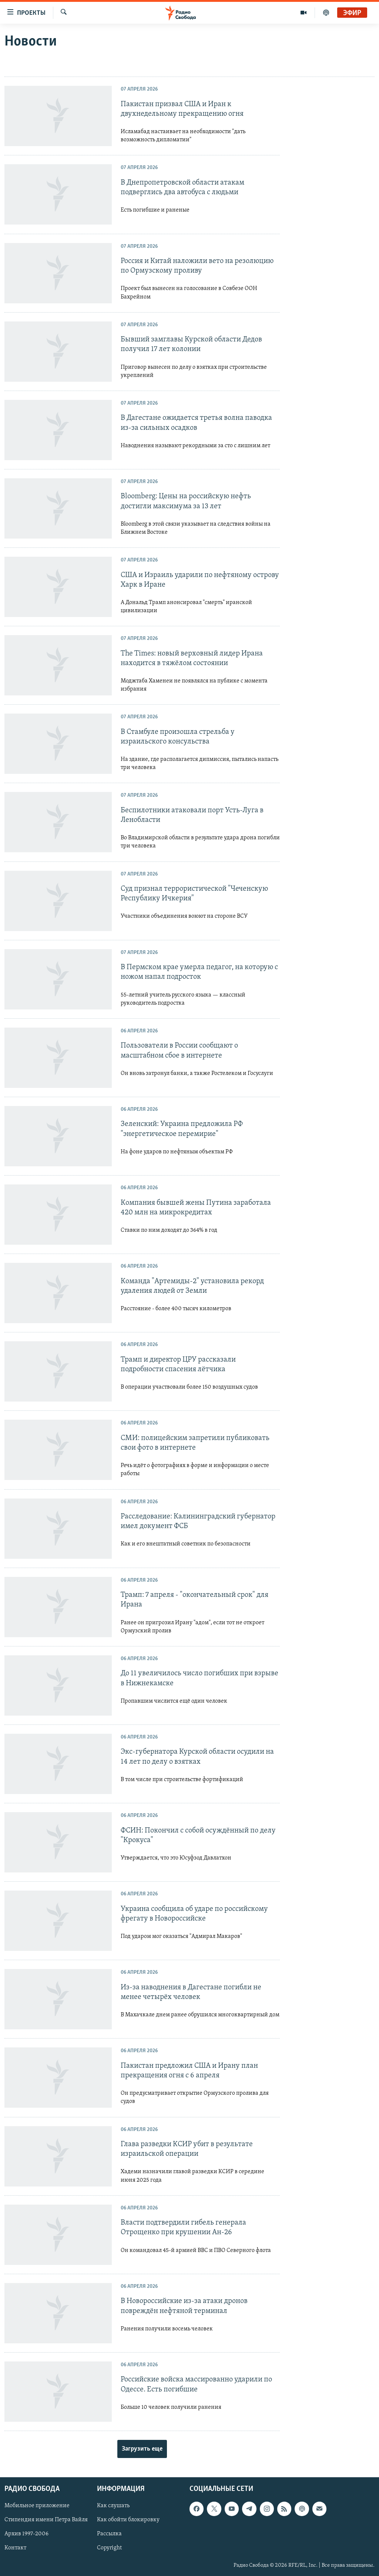  What do you see at coordinates (26, 2534) in the screenshot?
I see `Архив 1997-2006` at bounding box center [26, 2534].